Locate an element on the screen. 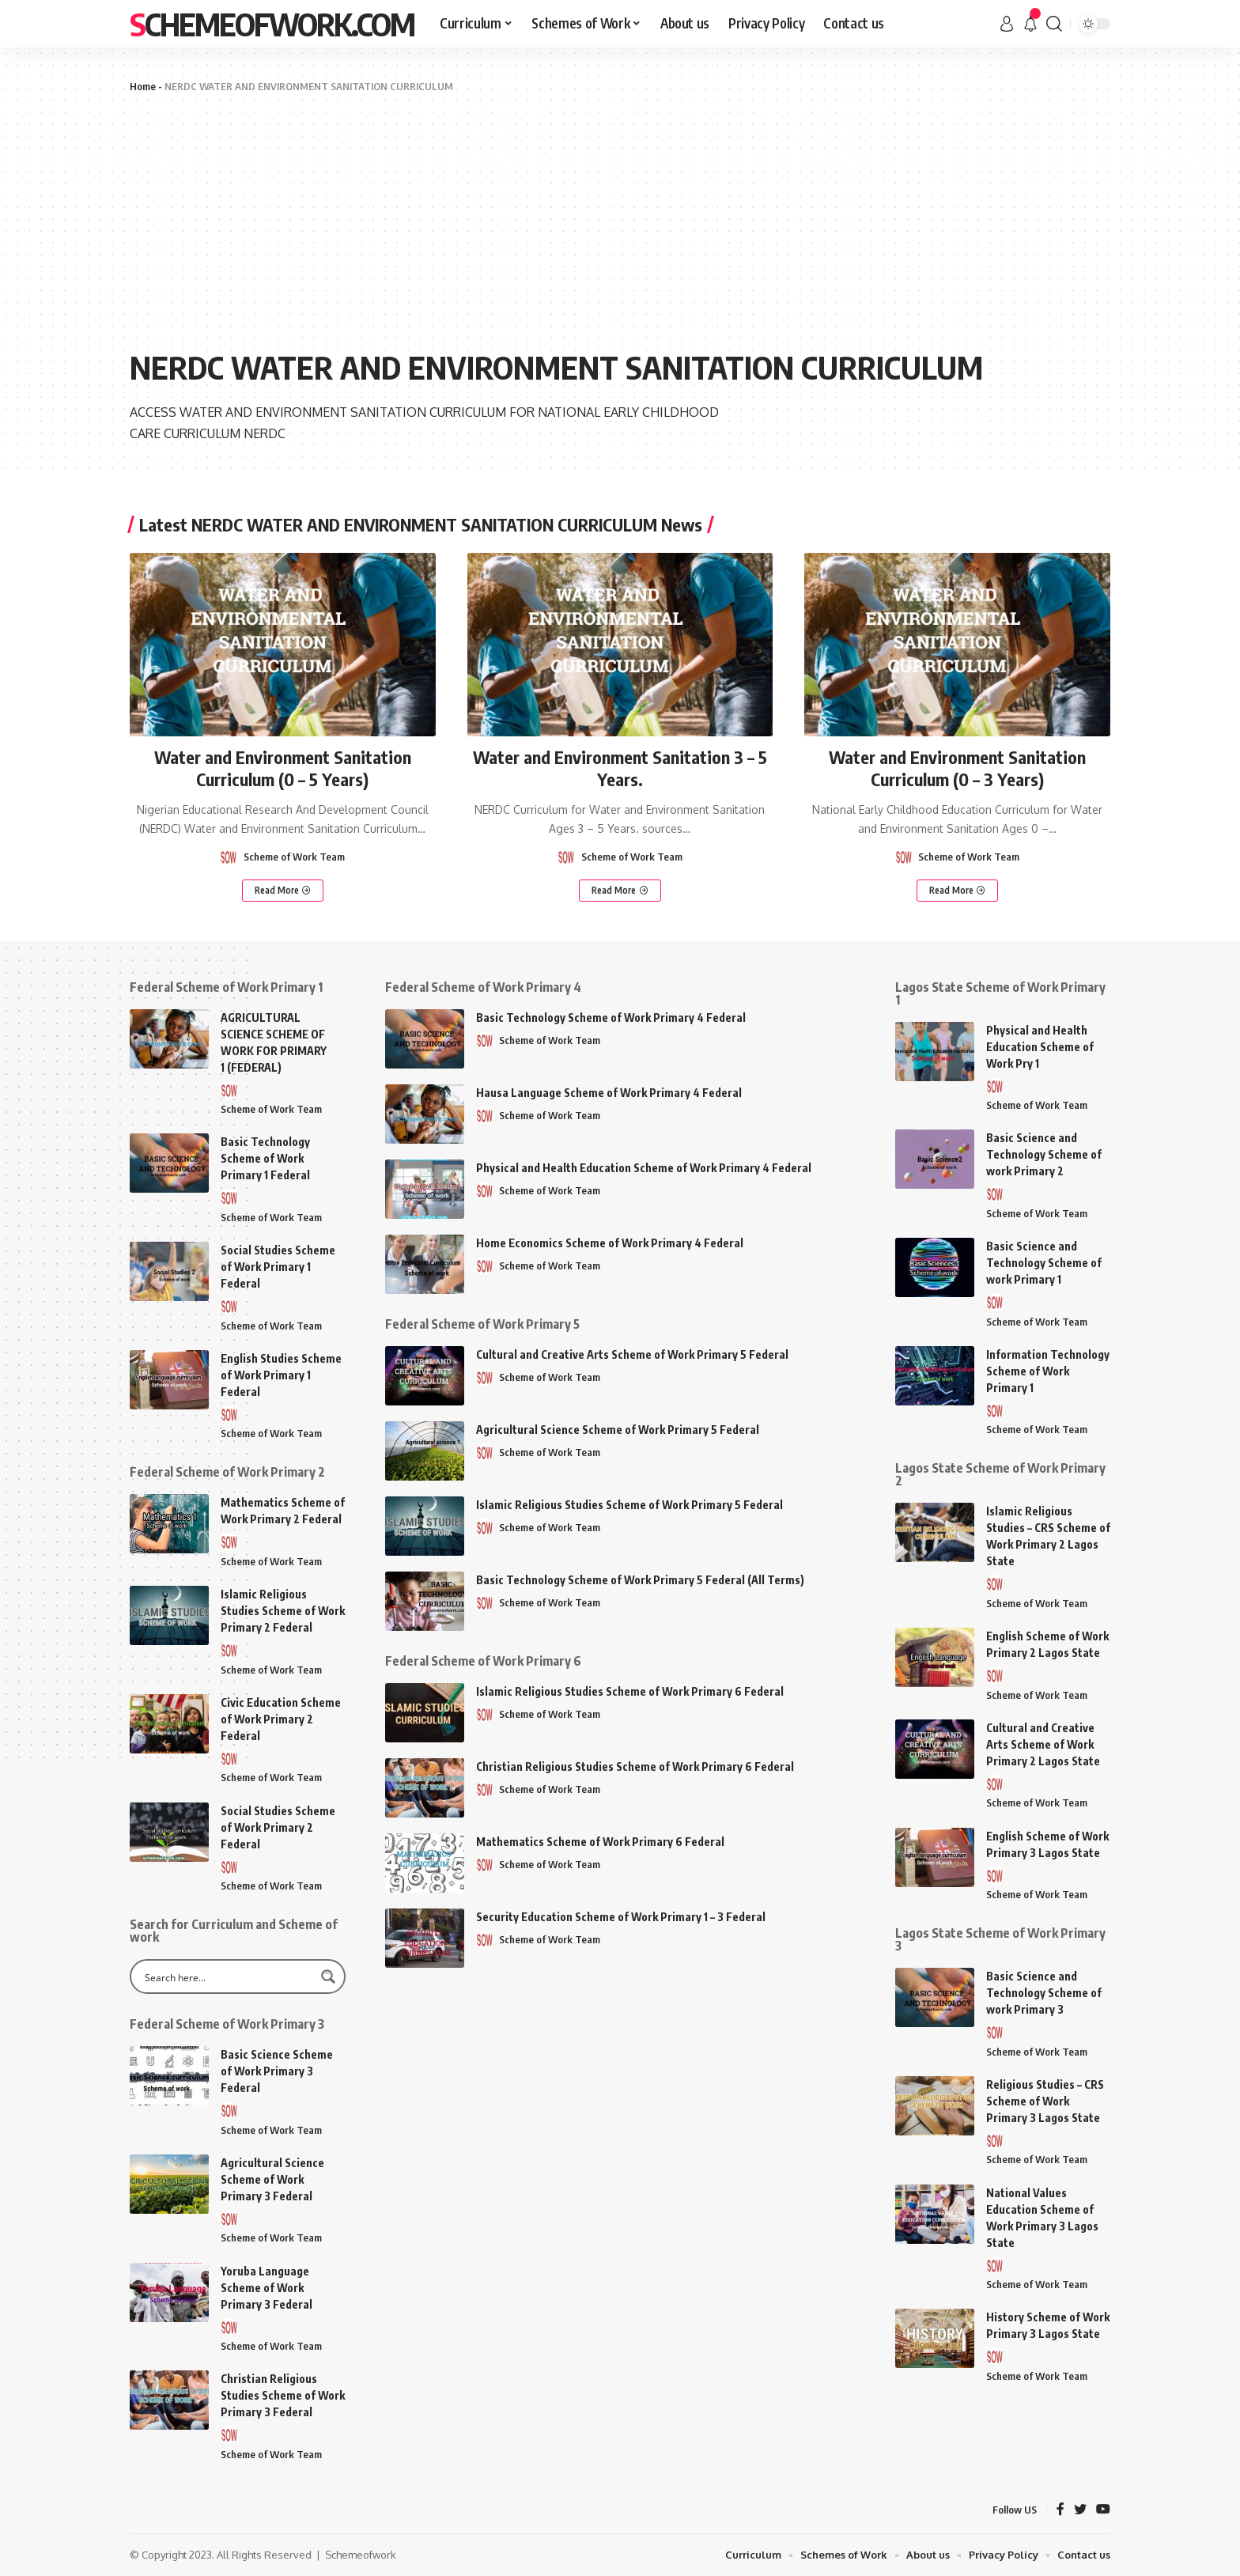  [Search input] is located at coordinates (227, 1976).